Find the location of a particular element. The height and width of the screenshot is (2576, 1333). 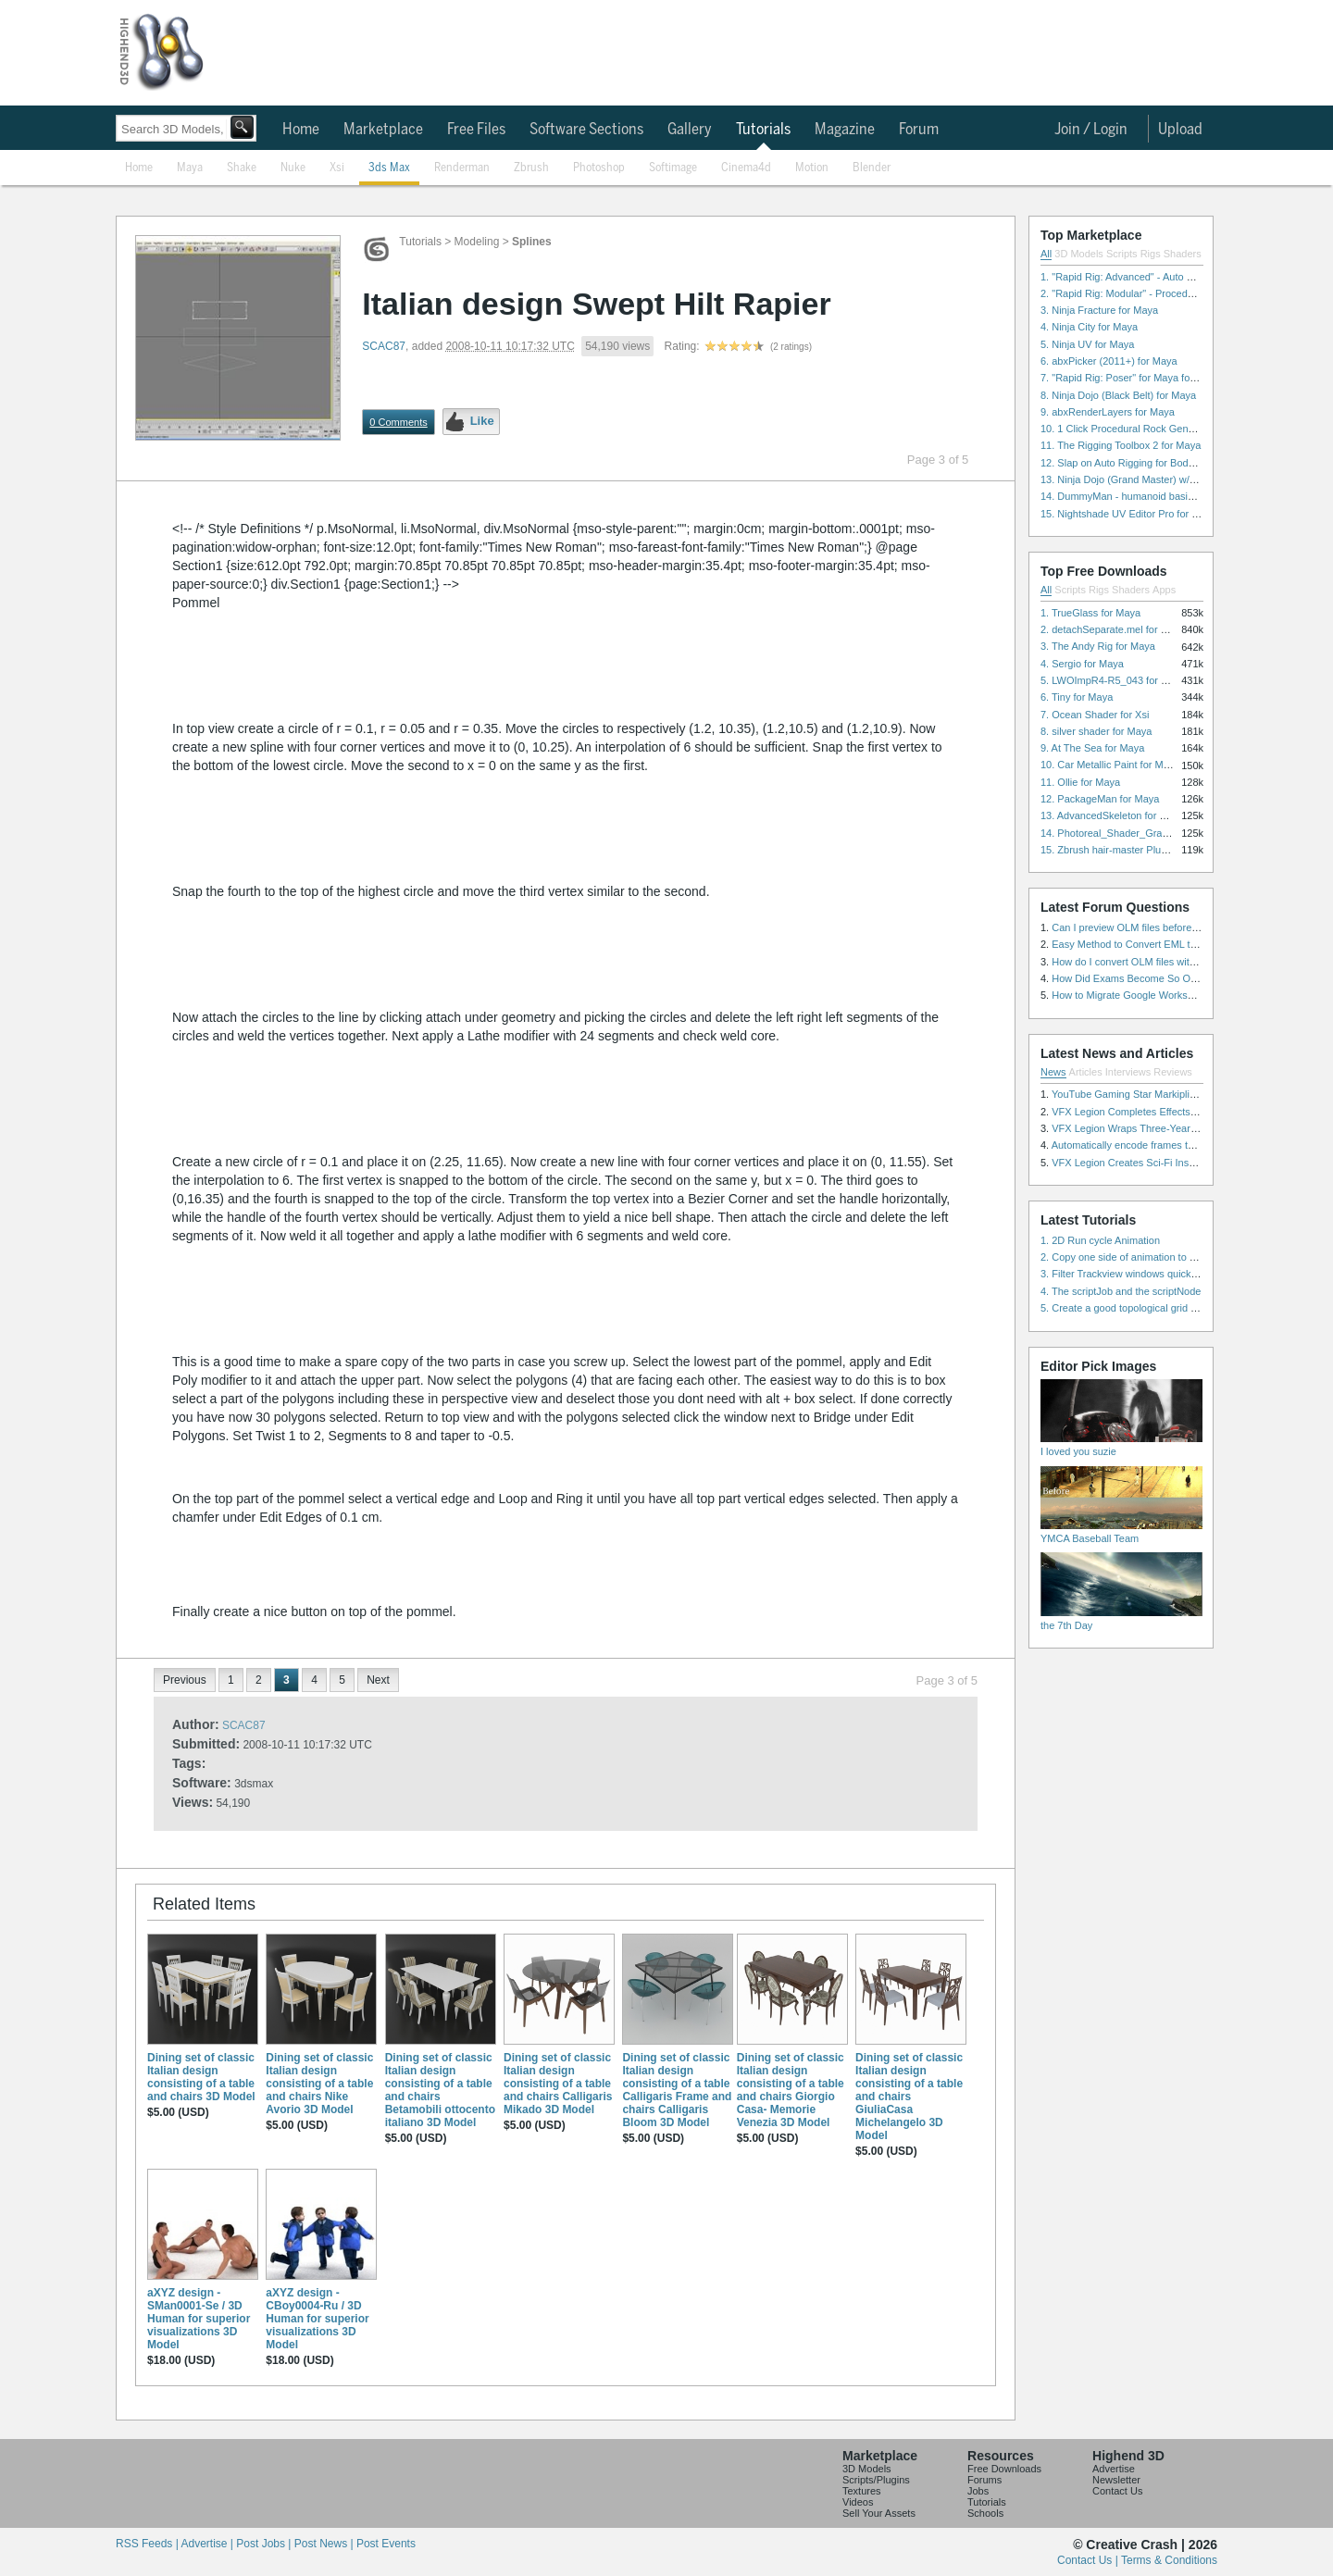

6. Tiny for Maya is located at coordinates (1076, 697).